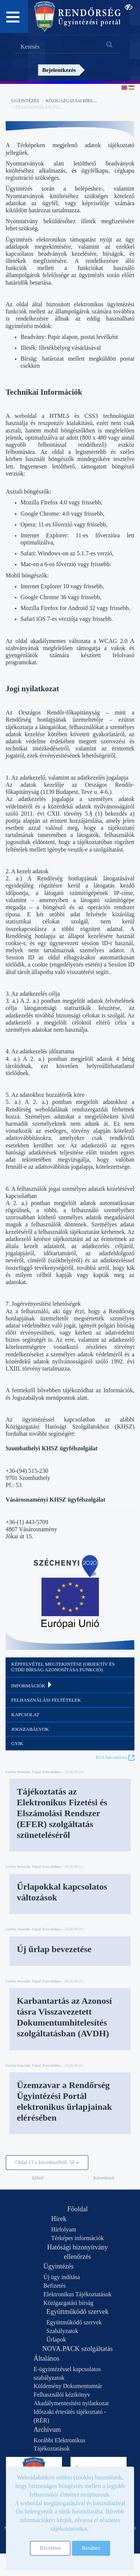  What do you see at coordinates (30, 1729) in the screenshot?
I see `Jogszabályok` at bounding box center [30, 1729].